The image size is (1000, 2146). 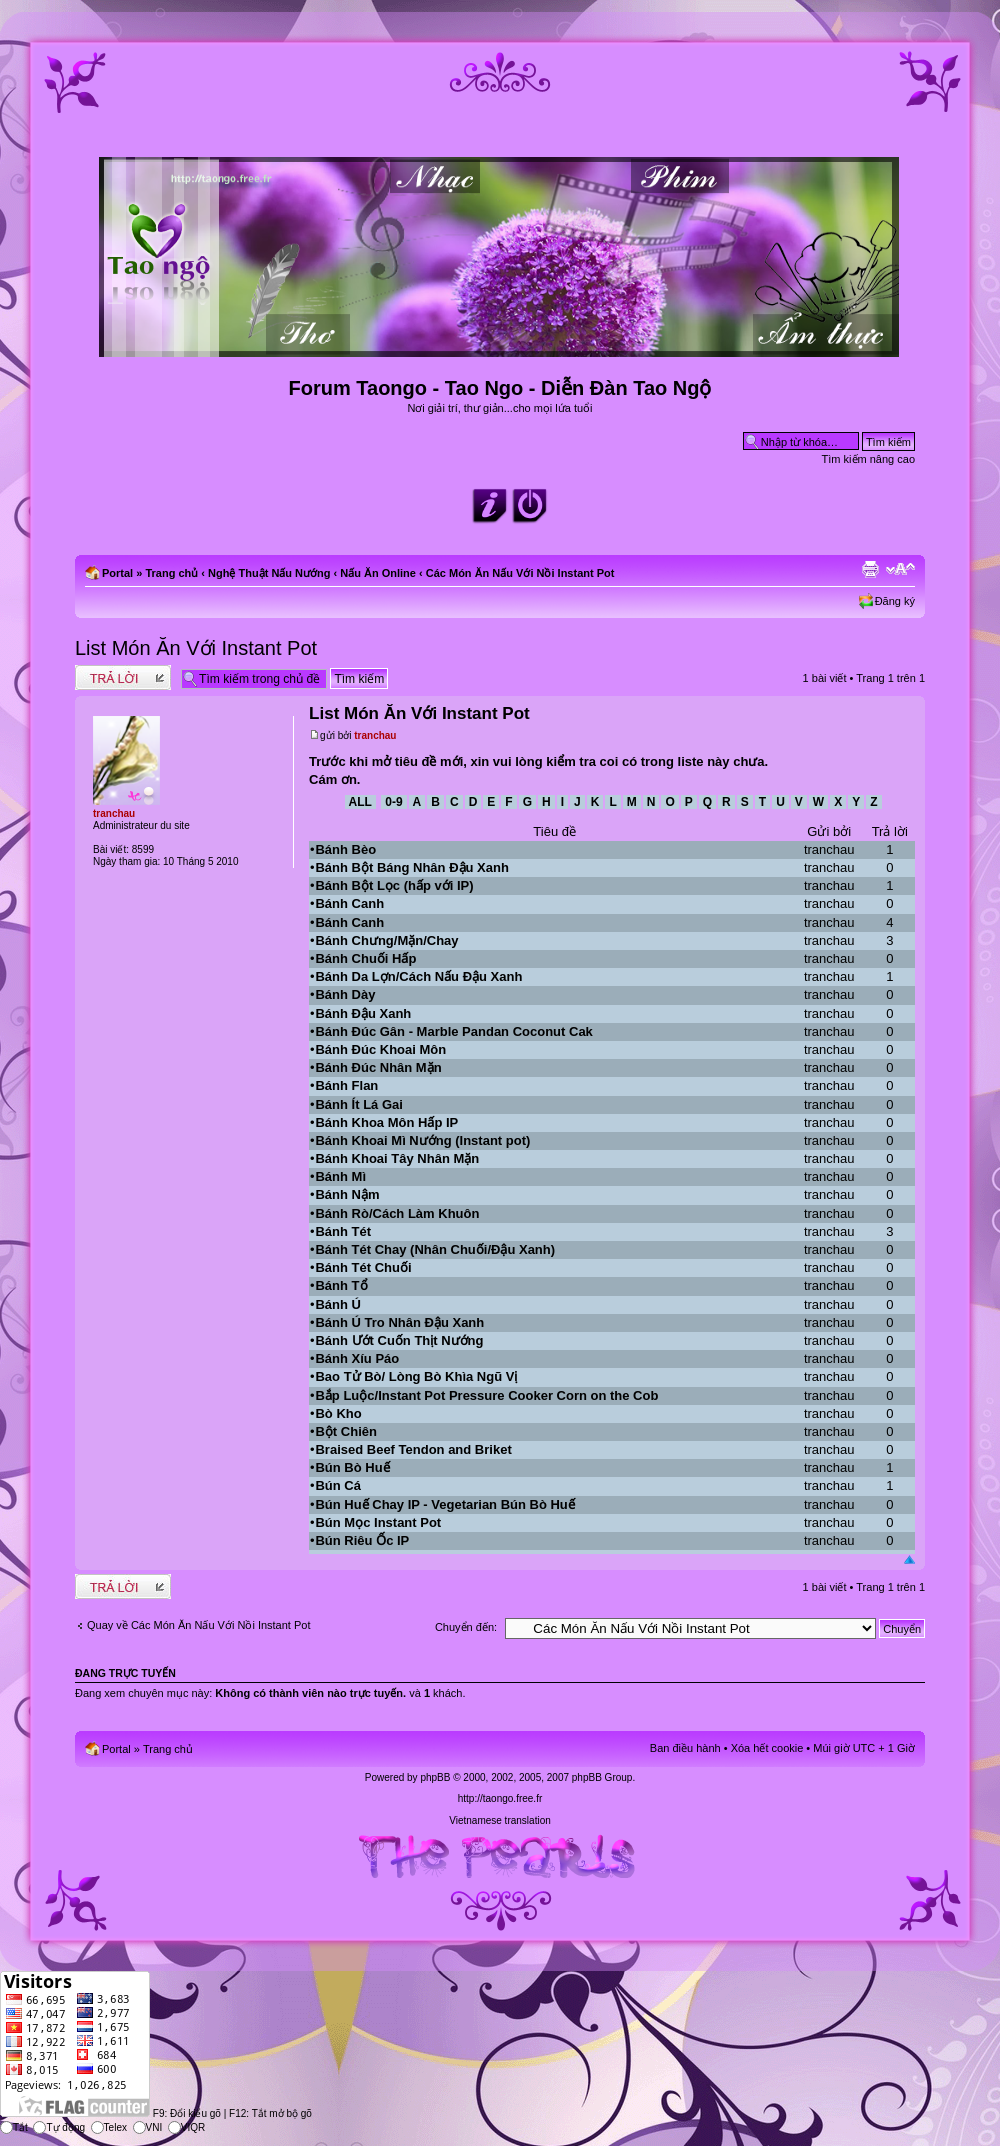 What do you see at coordinates (909, 1560) in the screenshot?
I see `Đầu trang` at bounding box center [909, 1560].